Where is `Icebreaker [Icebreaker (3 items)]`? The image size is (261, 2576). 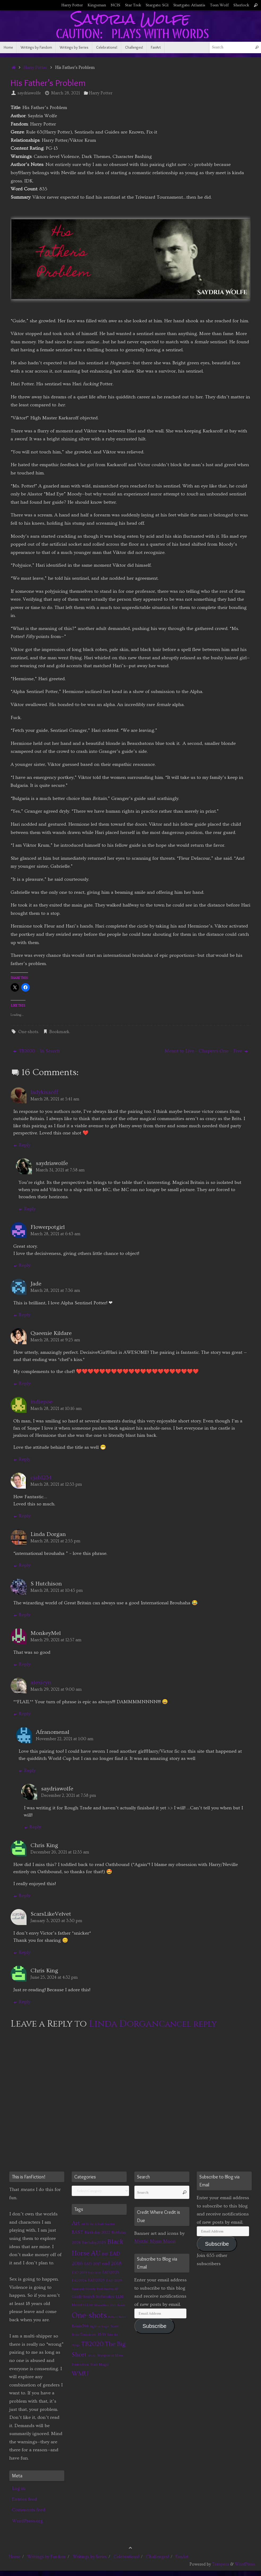 Icebreaker [Icebreaker (3 items)] is located at coordinates (105, 2296).